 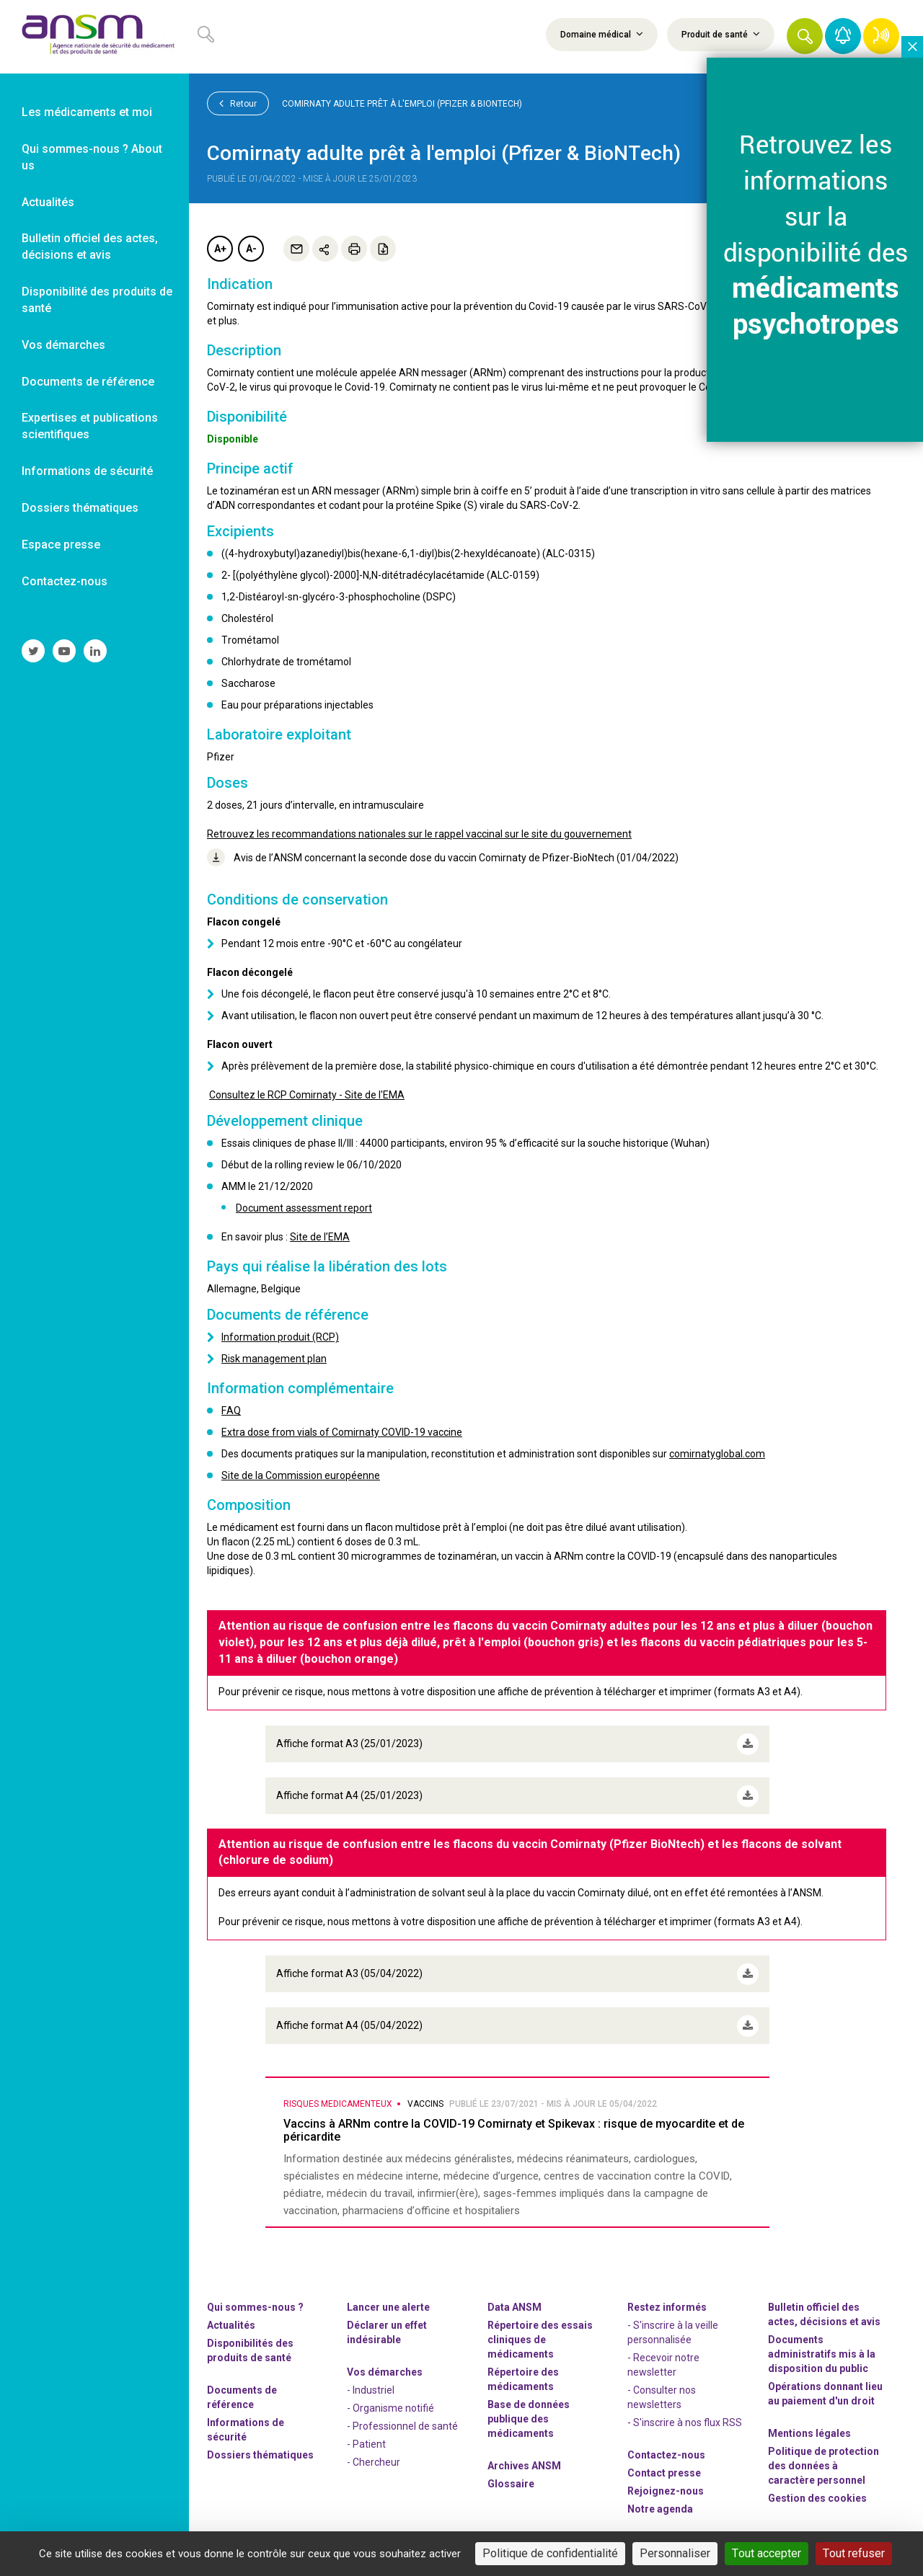 What do you see at coordinates (231, 2320) in the screenshot?
I see `Actualités` at bounding box center [231, 2320].